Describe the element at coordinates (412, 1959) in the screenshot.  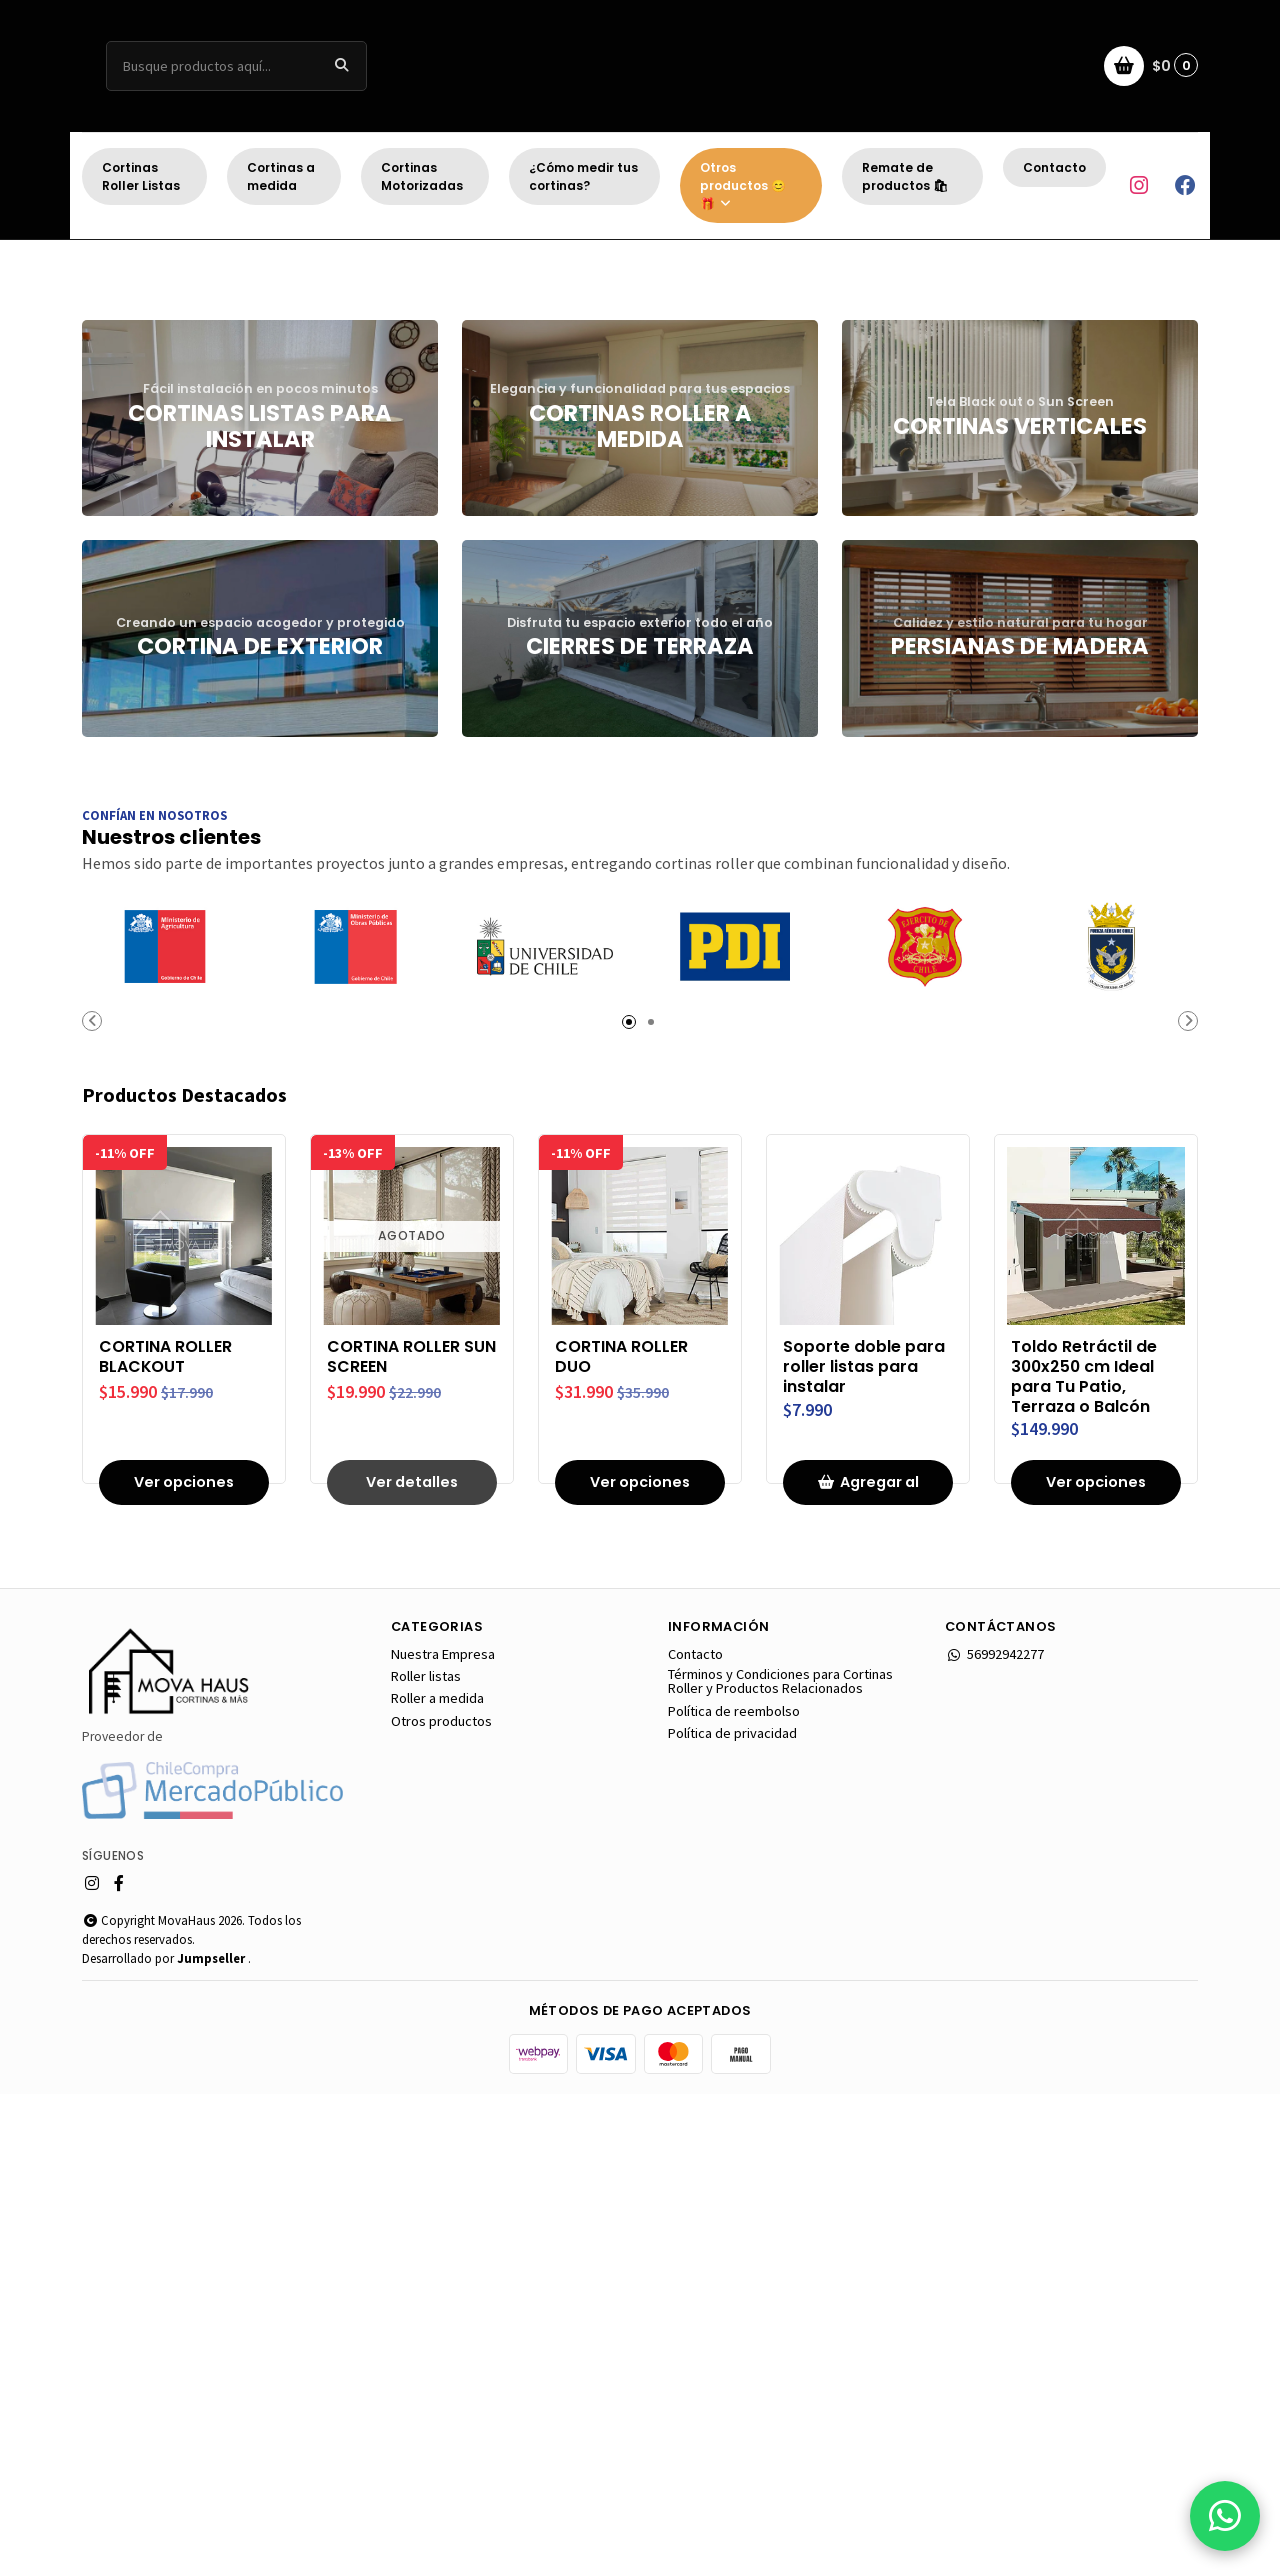
I see `Ver detalles` at that location.